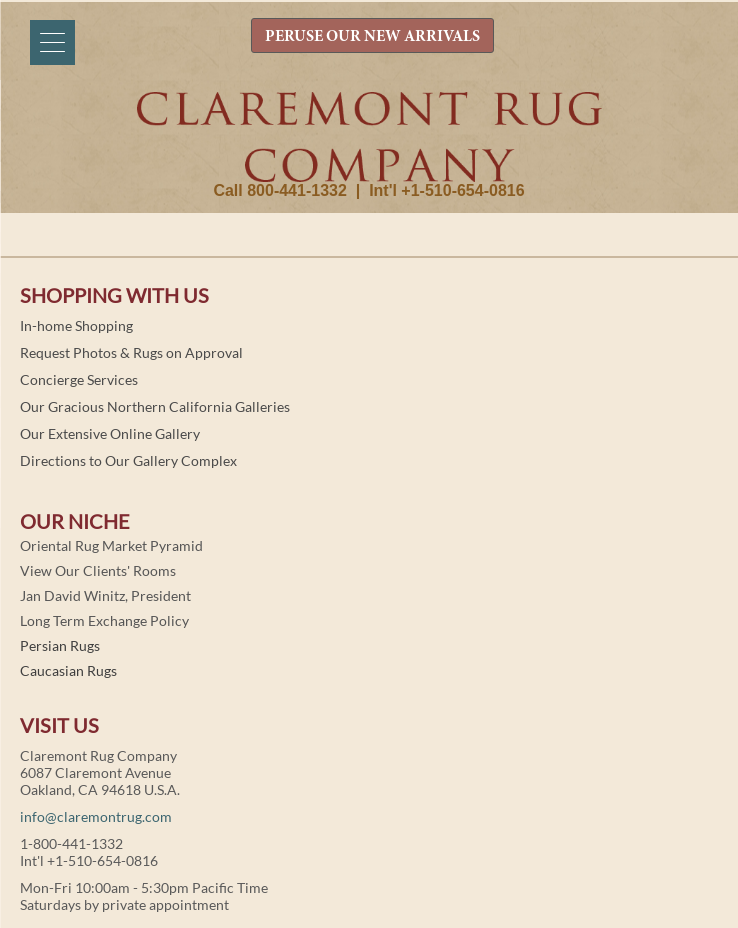 This screenshot has height=928, width=738. I want to click on Claremont Rug Company, so click(369, 137).